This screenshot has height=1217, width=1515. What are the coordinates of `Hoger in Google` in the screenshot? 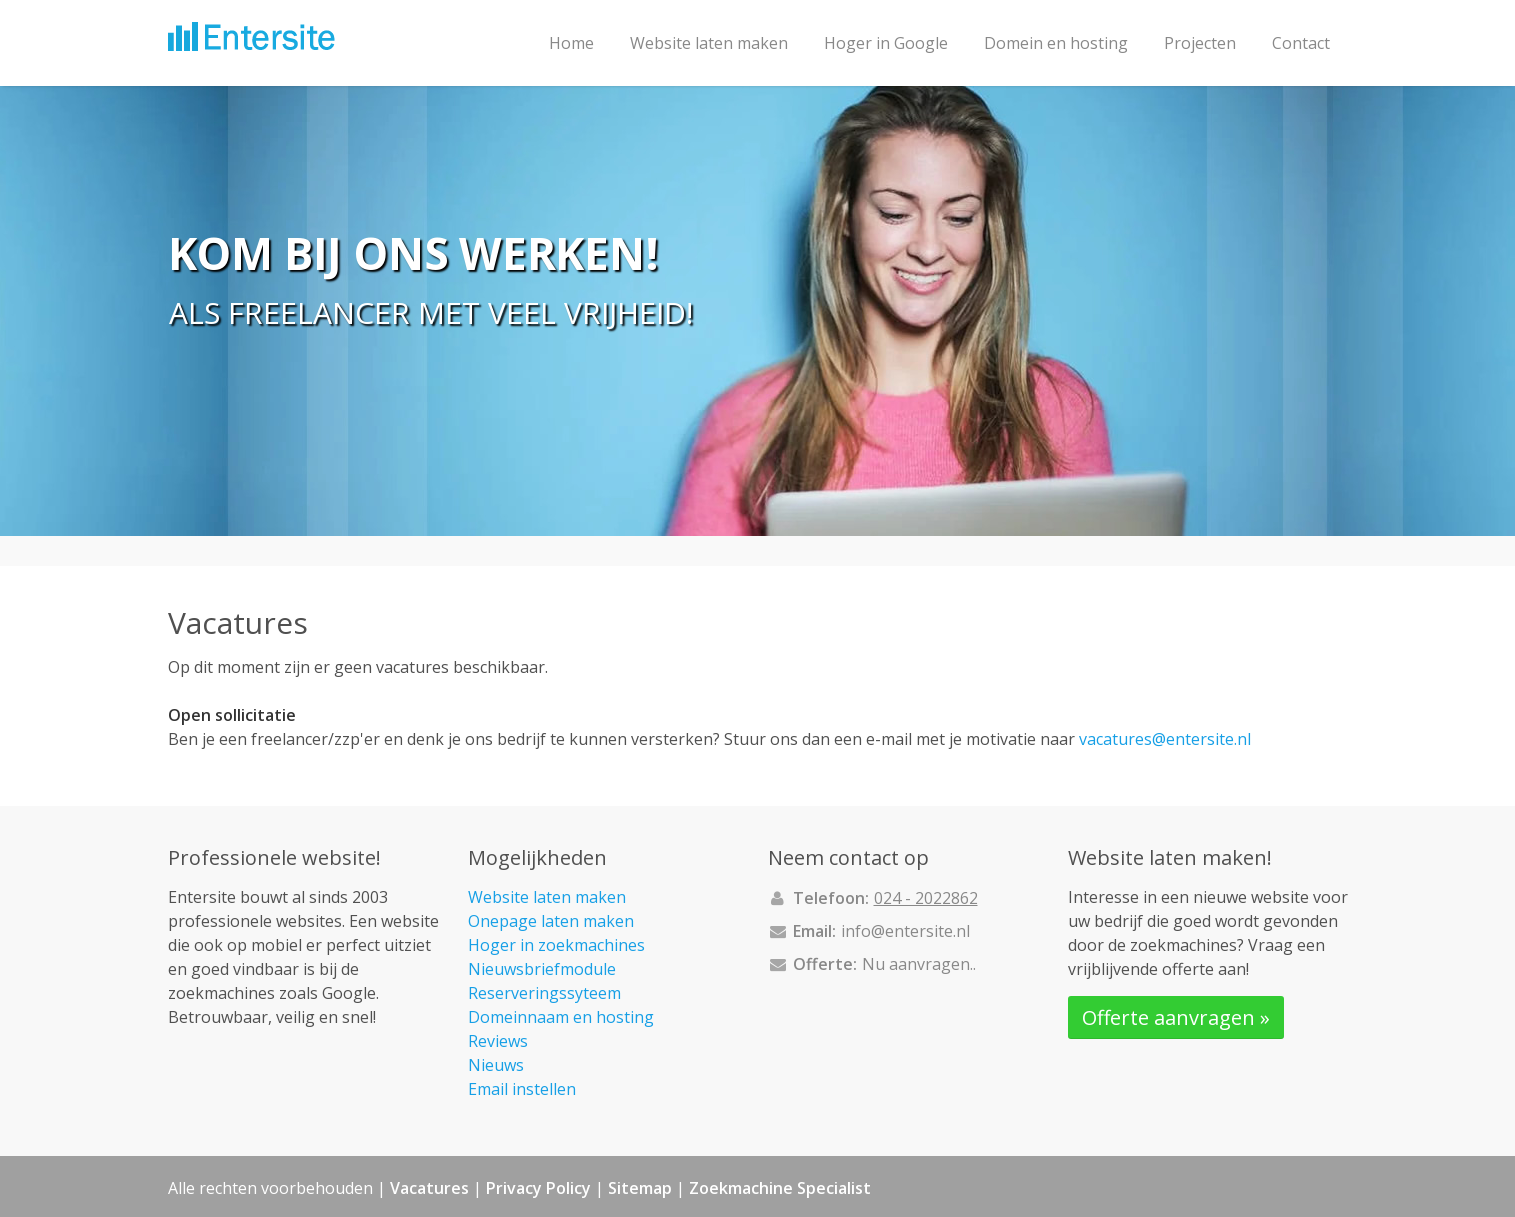 It's located at (886, 43).